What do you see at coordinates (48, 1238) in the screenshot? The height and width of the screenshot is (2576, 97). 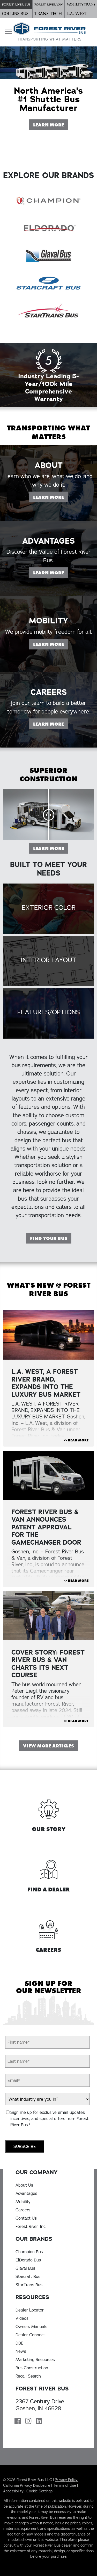 I see `Find Your Bus` at bounding box center [48, 1238].